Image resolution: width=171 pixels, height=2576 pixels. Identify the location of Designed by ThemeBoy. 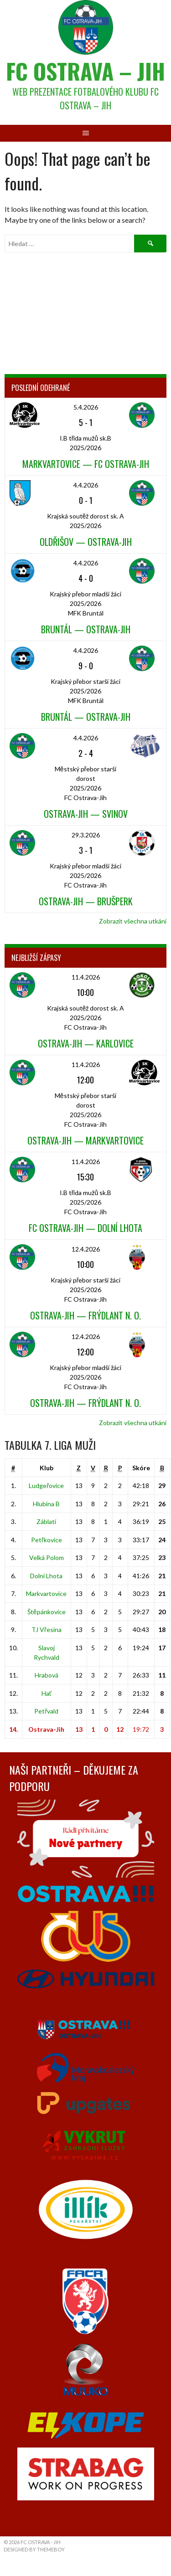
(34, 2549).